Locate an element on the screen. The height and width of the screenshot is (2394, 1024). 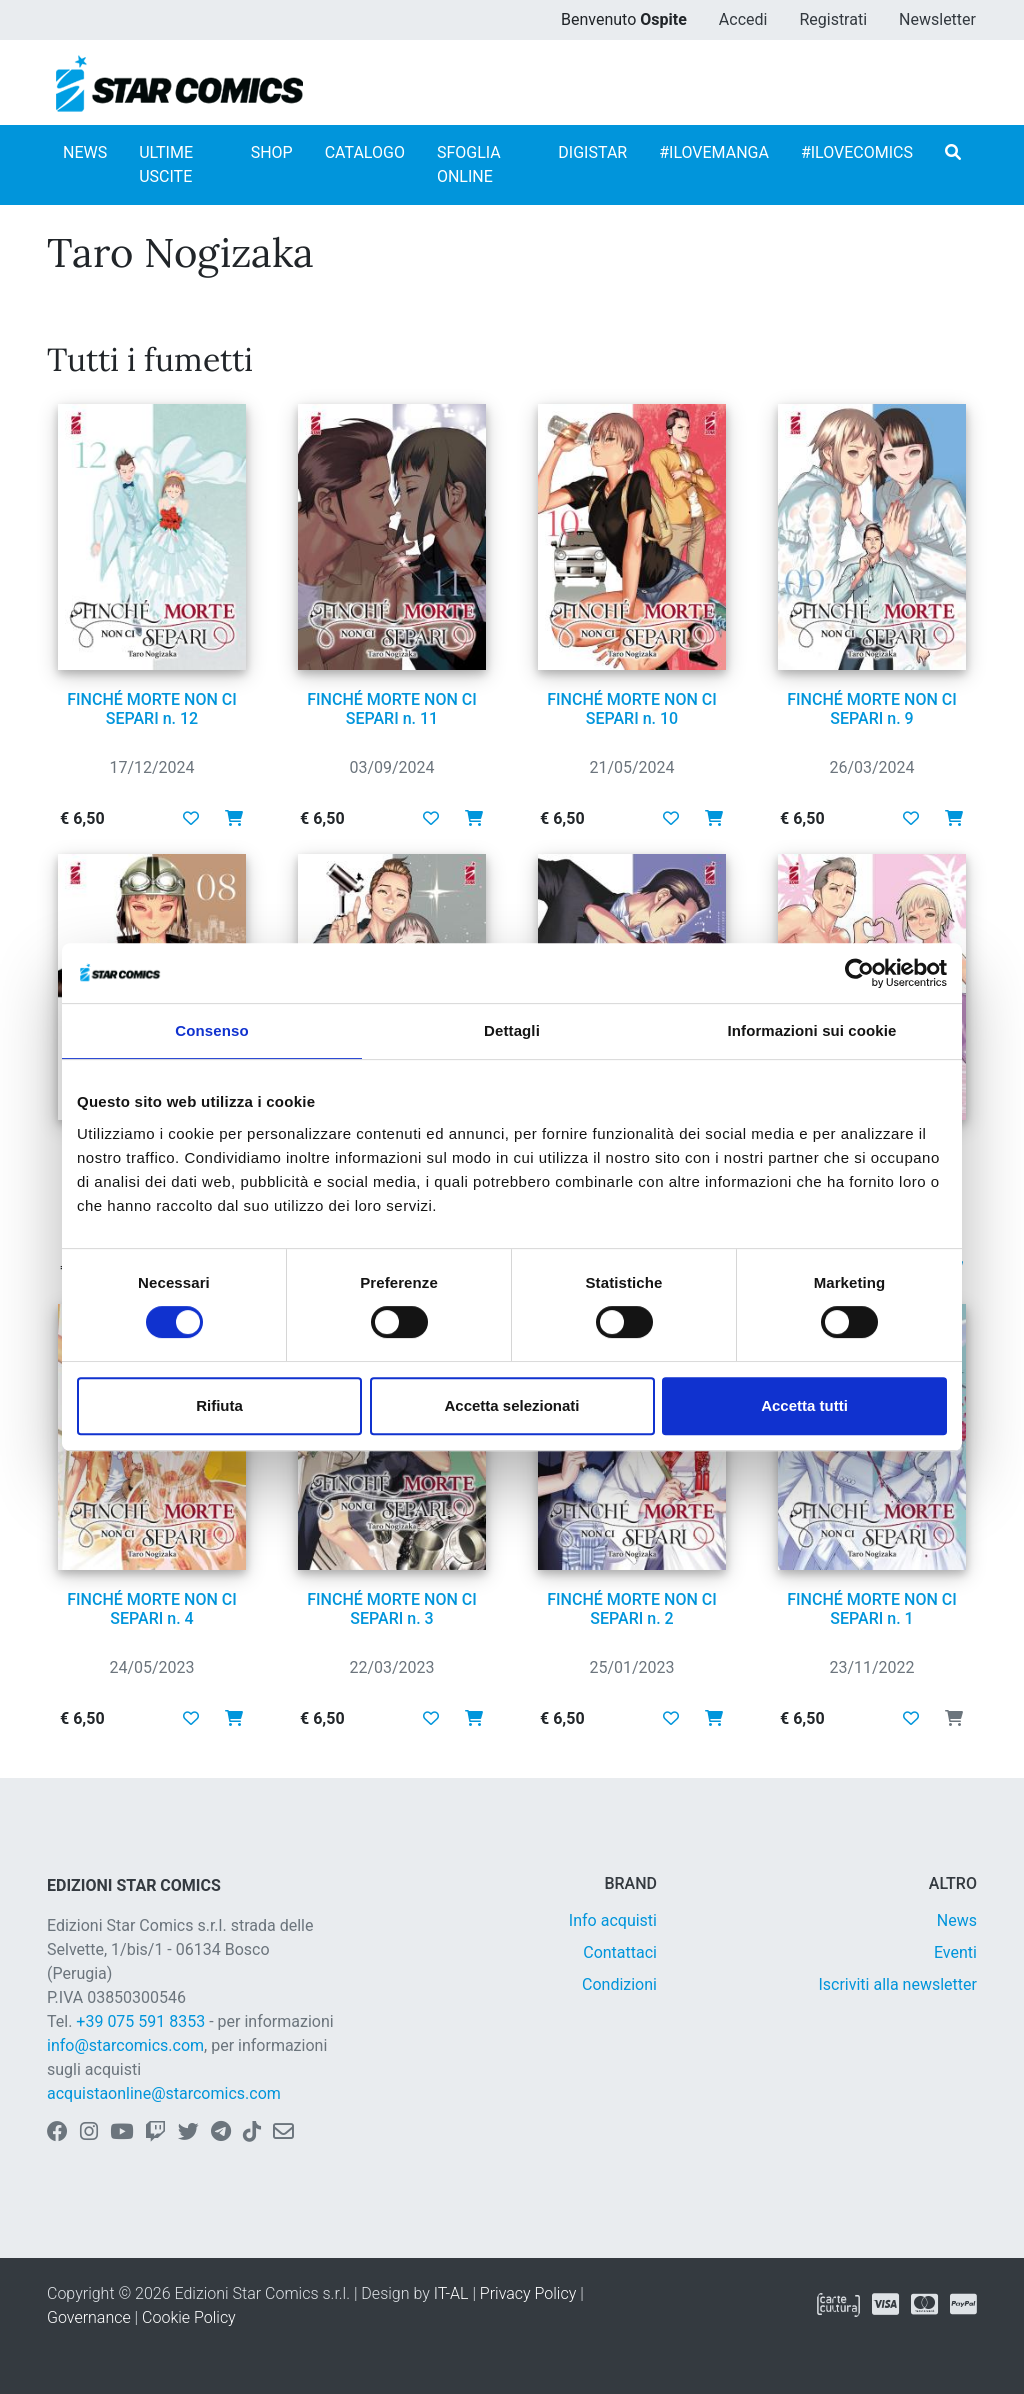
[Cookiebot di Usercentrics - si apre in una nuova scheda] is located at coordinates (859, 973).